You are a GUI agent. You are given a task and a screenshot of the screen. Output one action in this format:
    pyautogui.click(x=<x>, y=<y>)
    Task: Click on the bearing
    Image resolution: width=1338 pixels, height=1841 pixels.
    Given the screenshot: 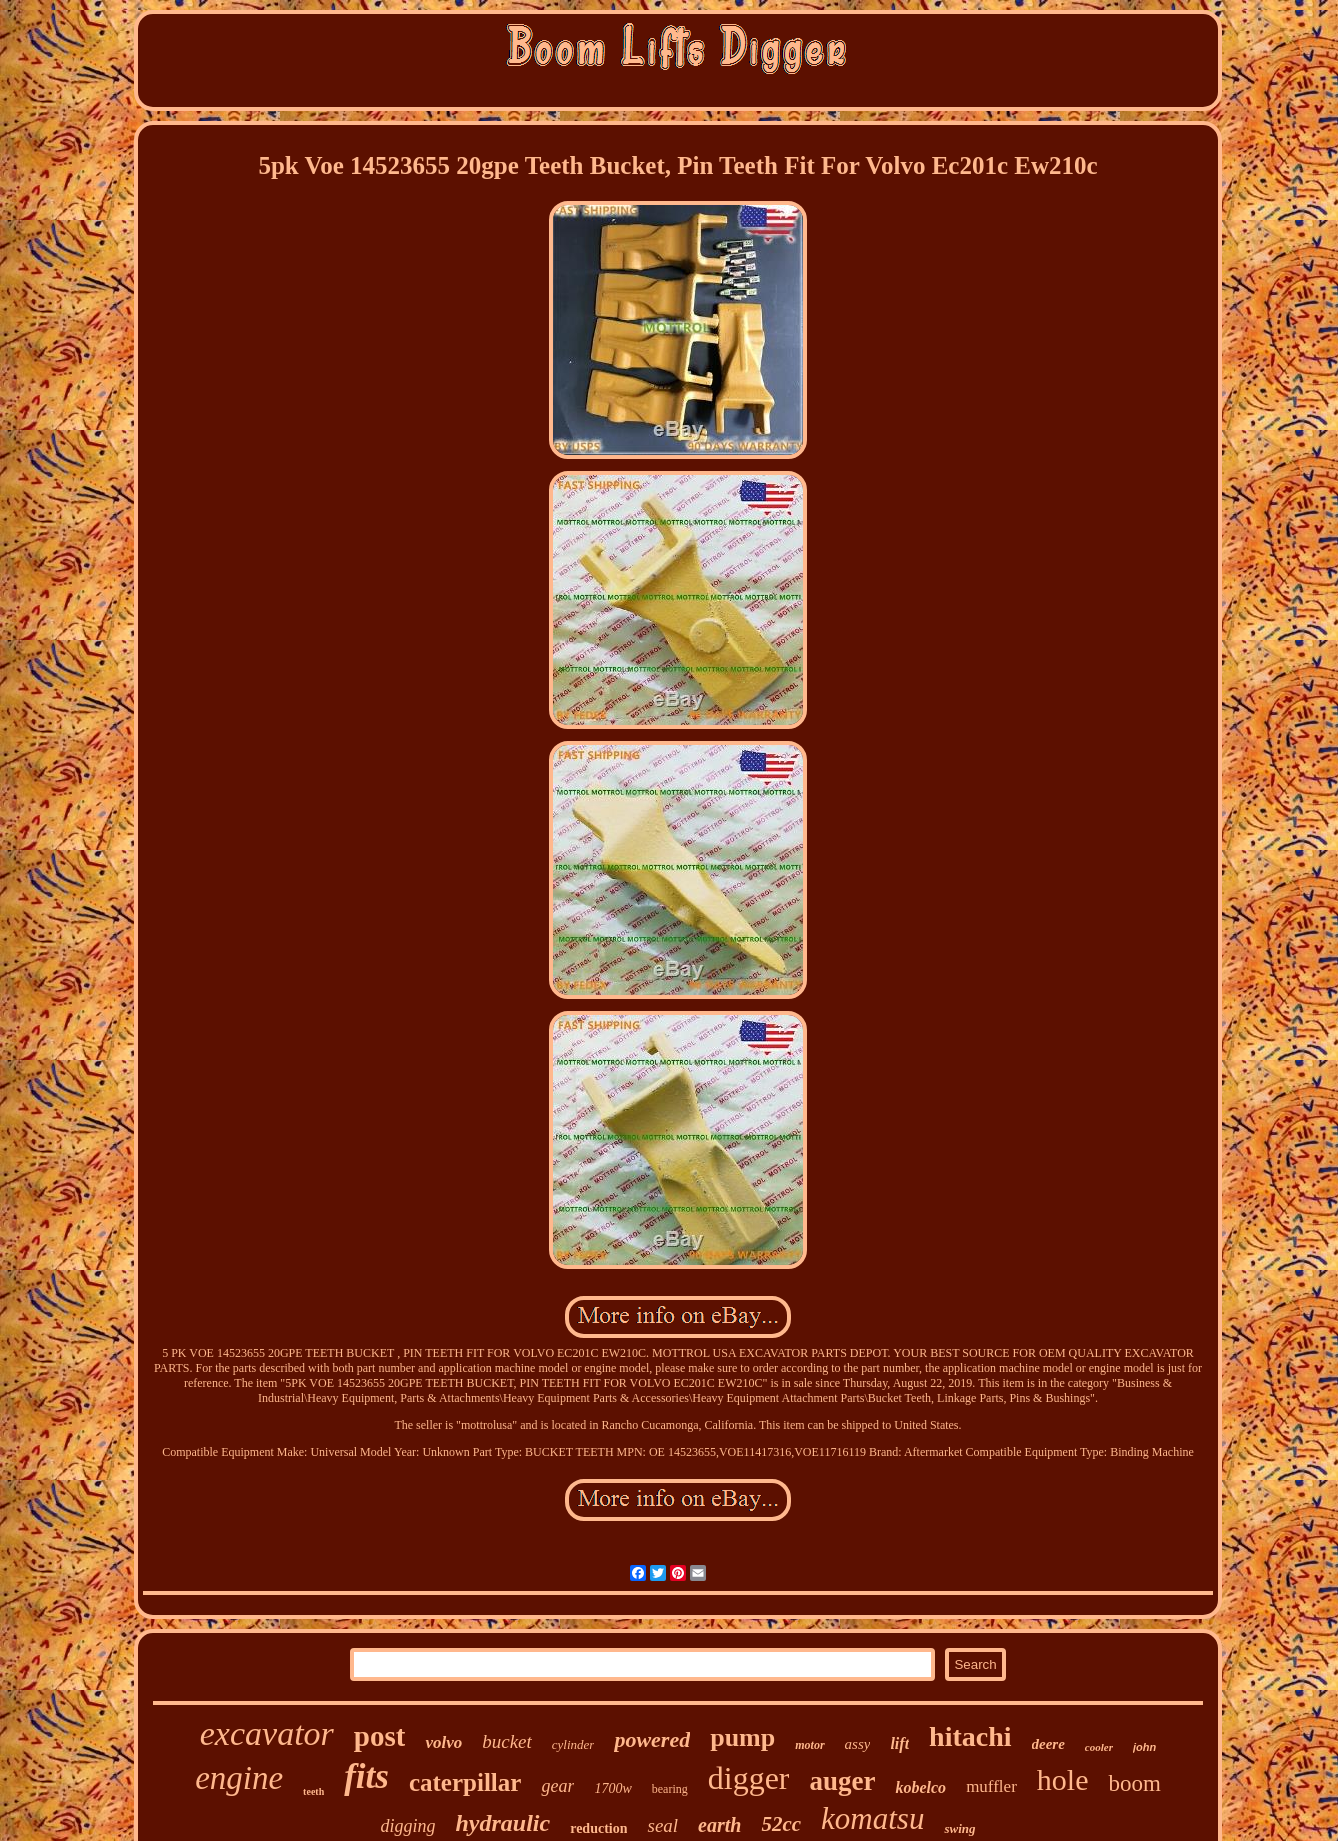 What is the action you would take?
    pyautogui.click(x=670, y=1789)
    